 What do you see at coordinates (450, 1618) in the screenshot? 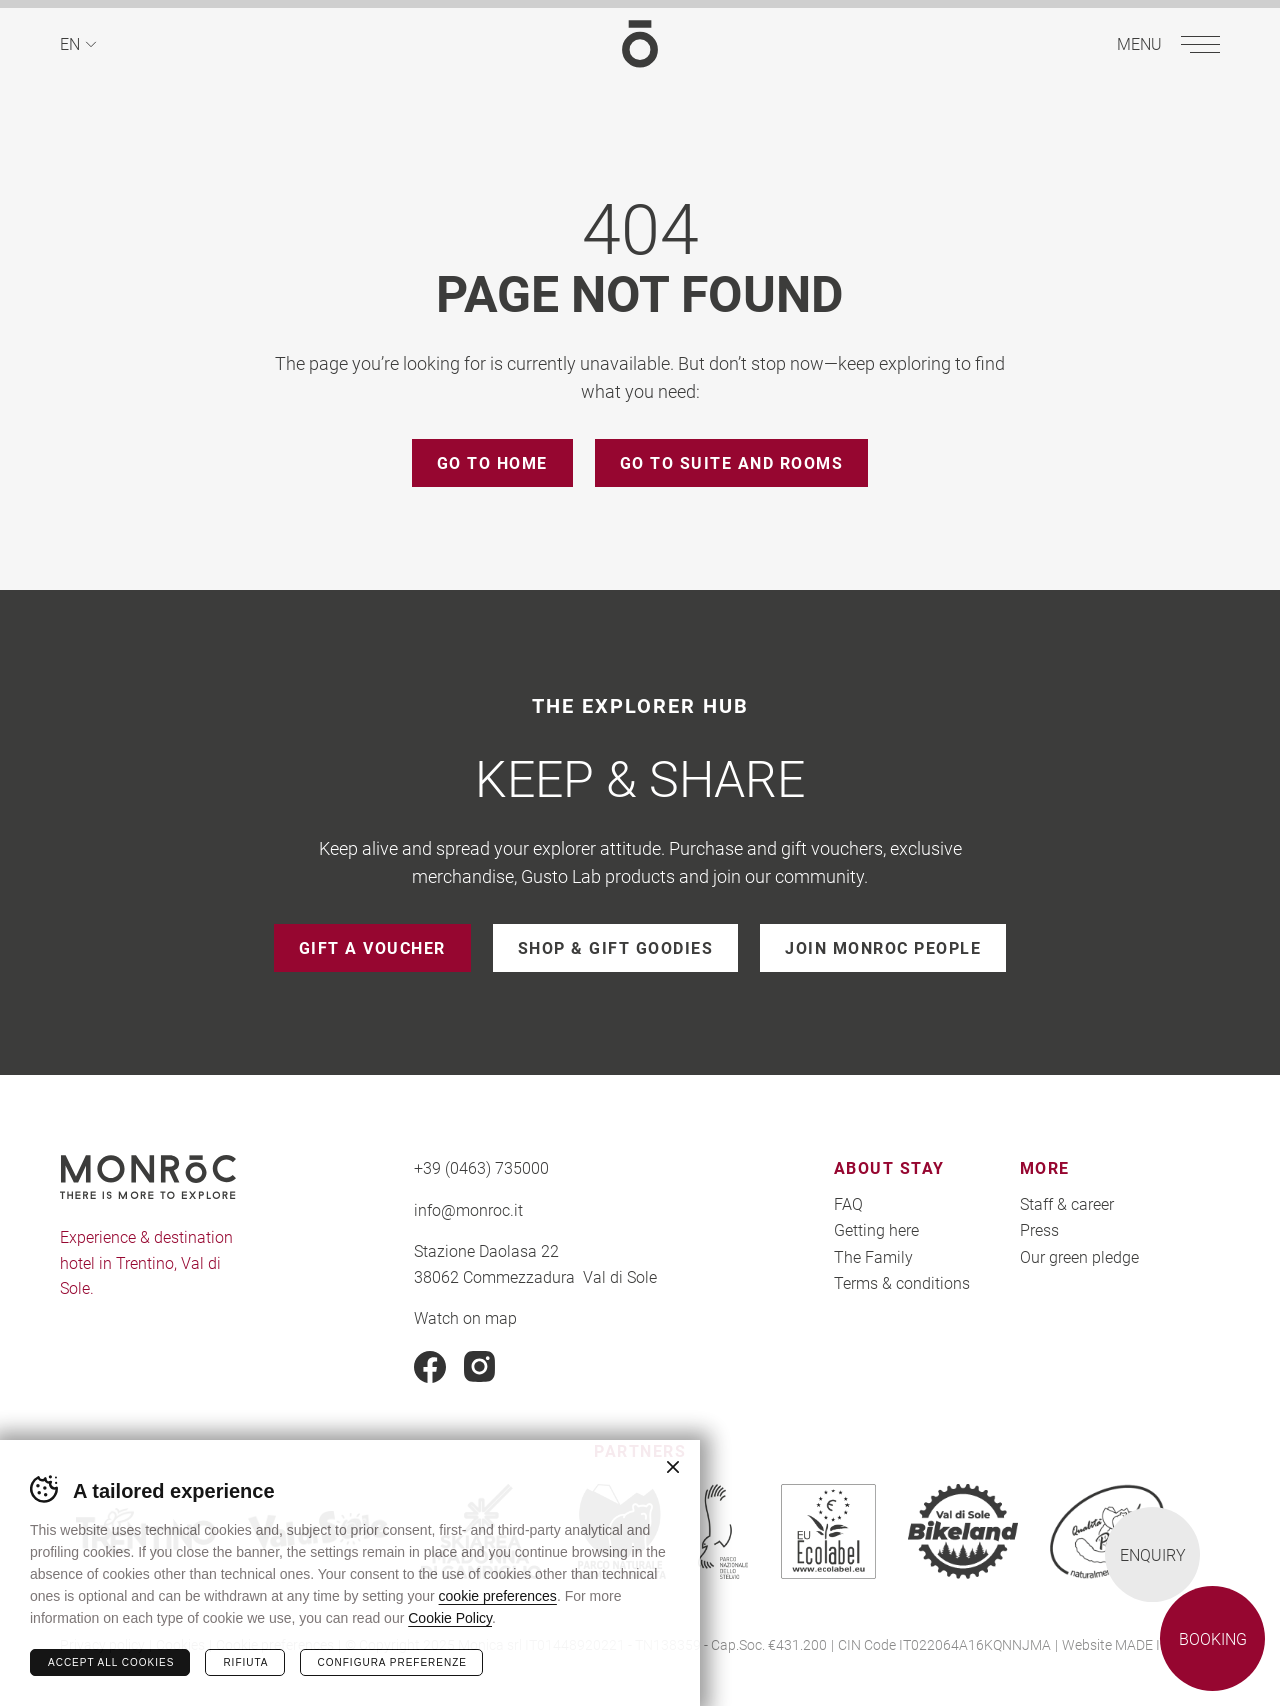
I see `Cookie Policy` at bounding box center [450, 1618].